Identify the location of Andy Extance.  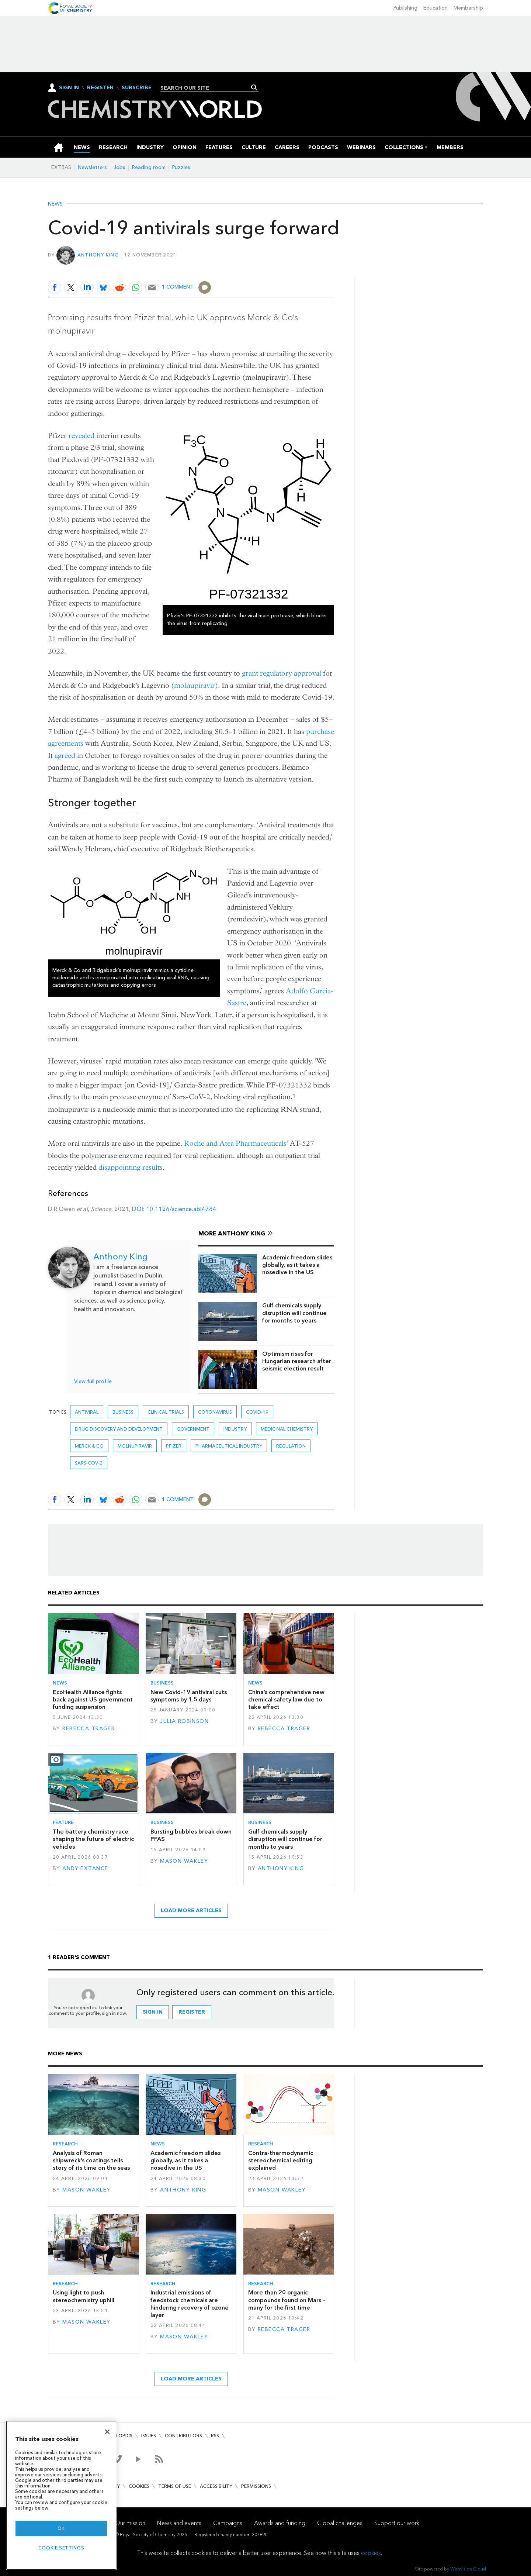
(85, 1868).